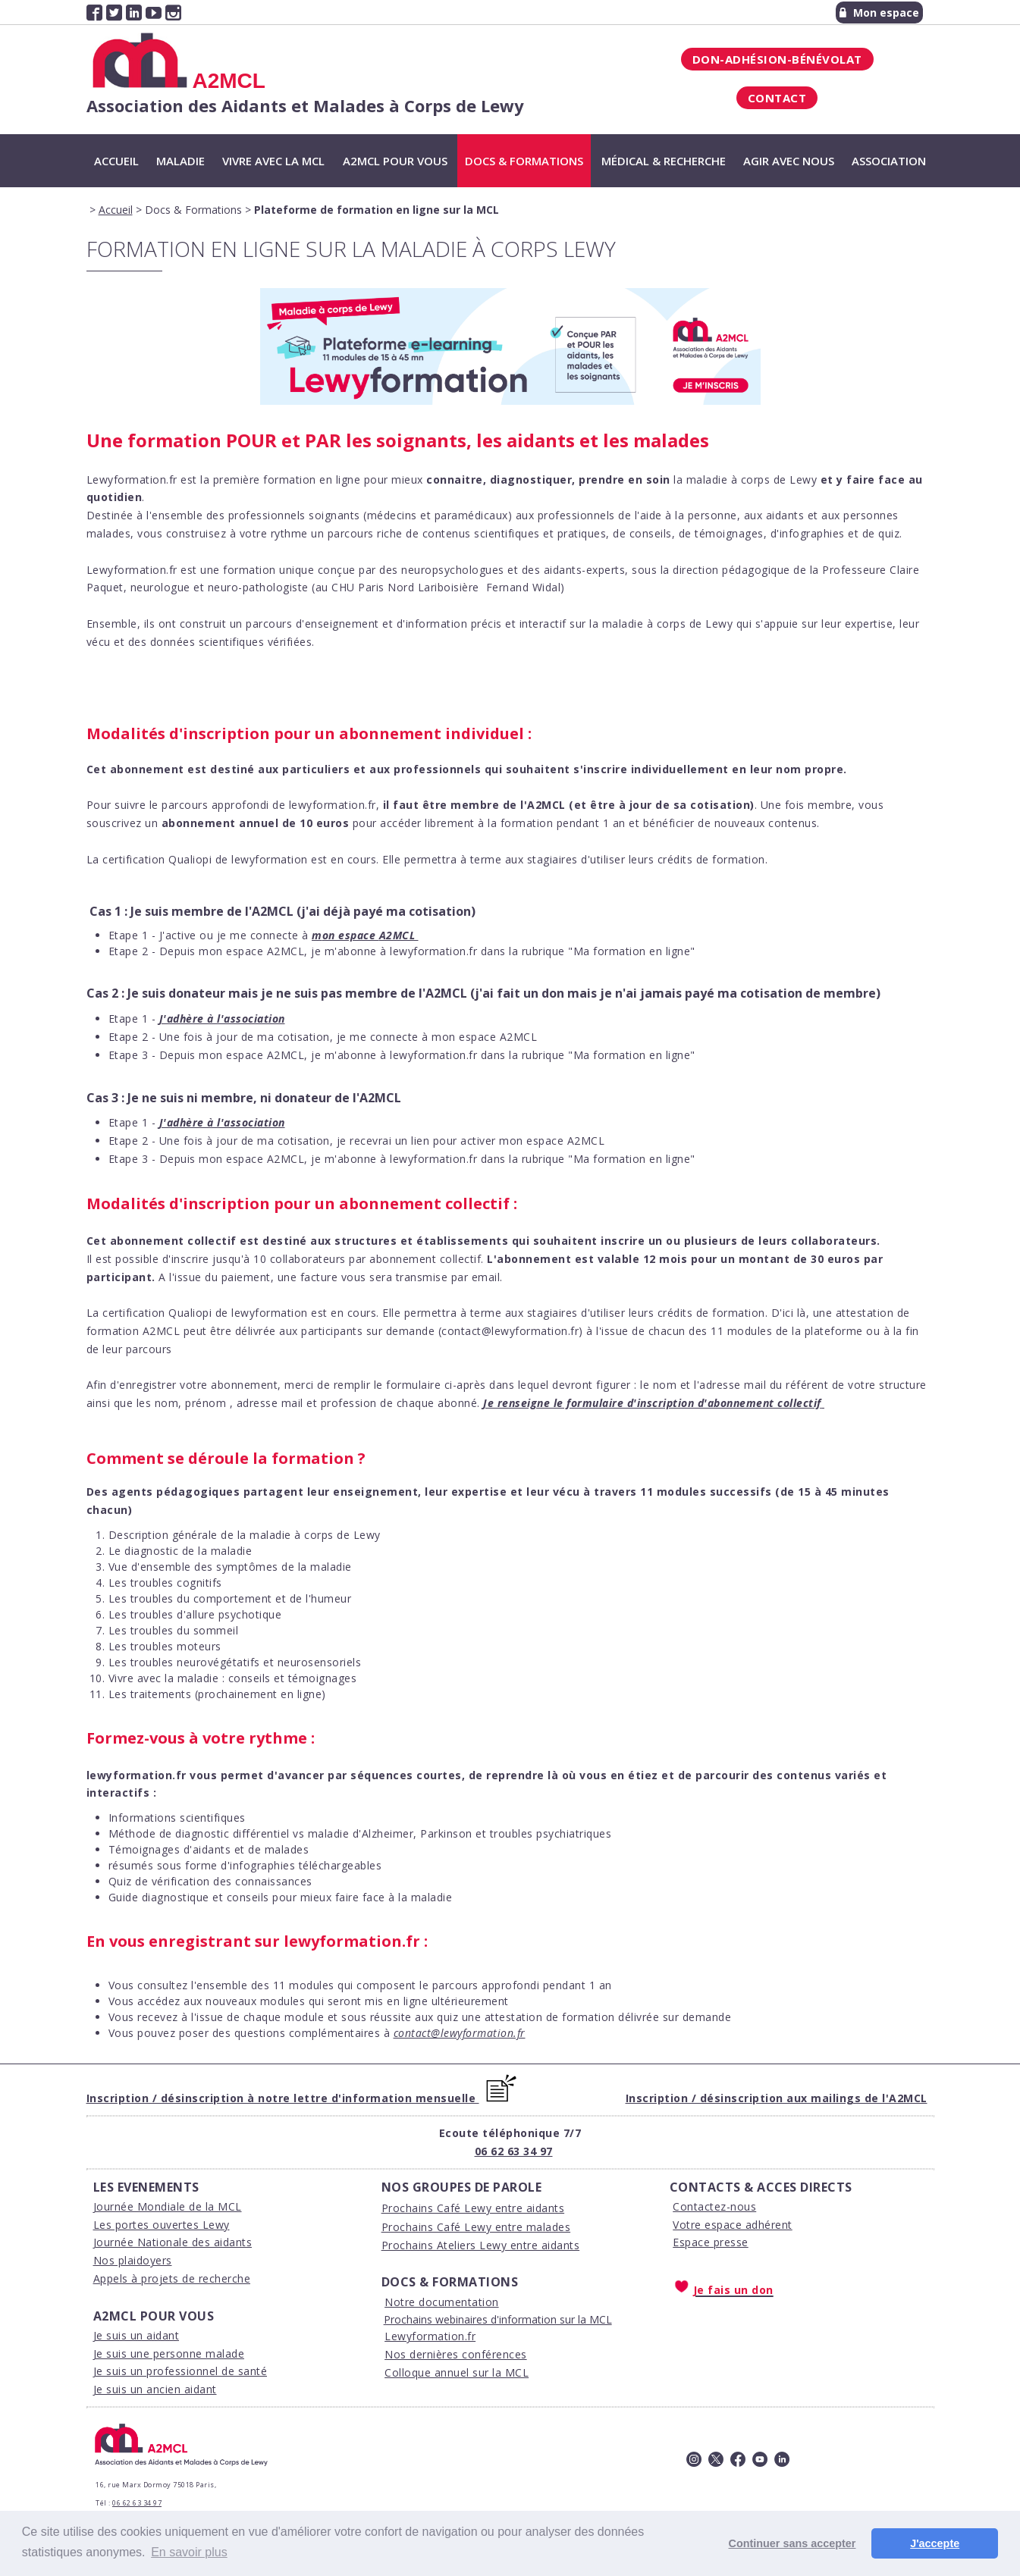  Describe the element at coordinates (777, 97) in the screenshot. I see `Contact` at that location.